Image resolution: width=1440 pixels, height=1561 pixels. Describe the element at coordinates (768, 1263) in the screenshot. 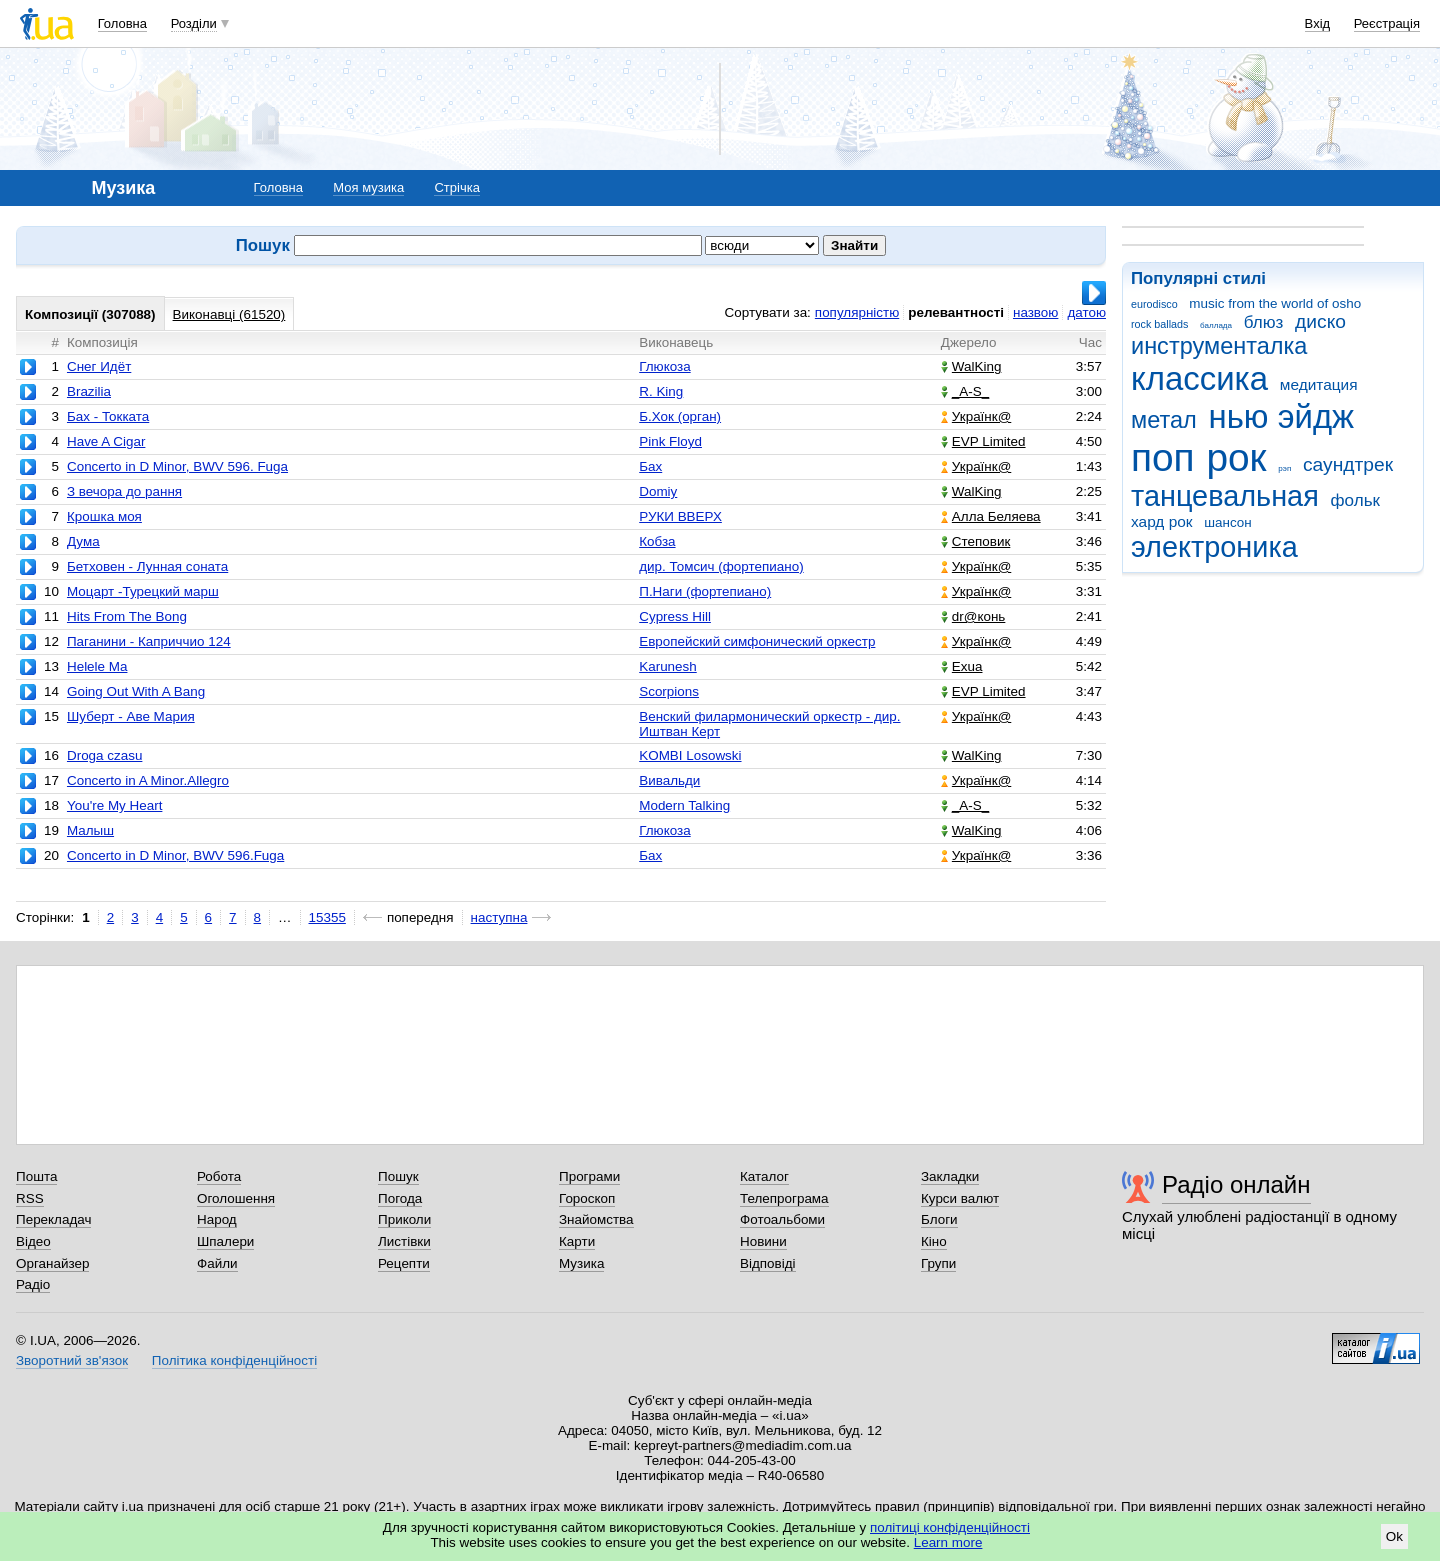

I see `Відповіді` at that location.